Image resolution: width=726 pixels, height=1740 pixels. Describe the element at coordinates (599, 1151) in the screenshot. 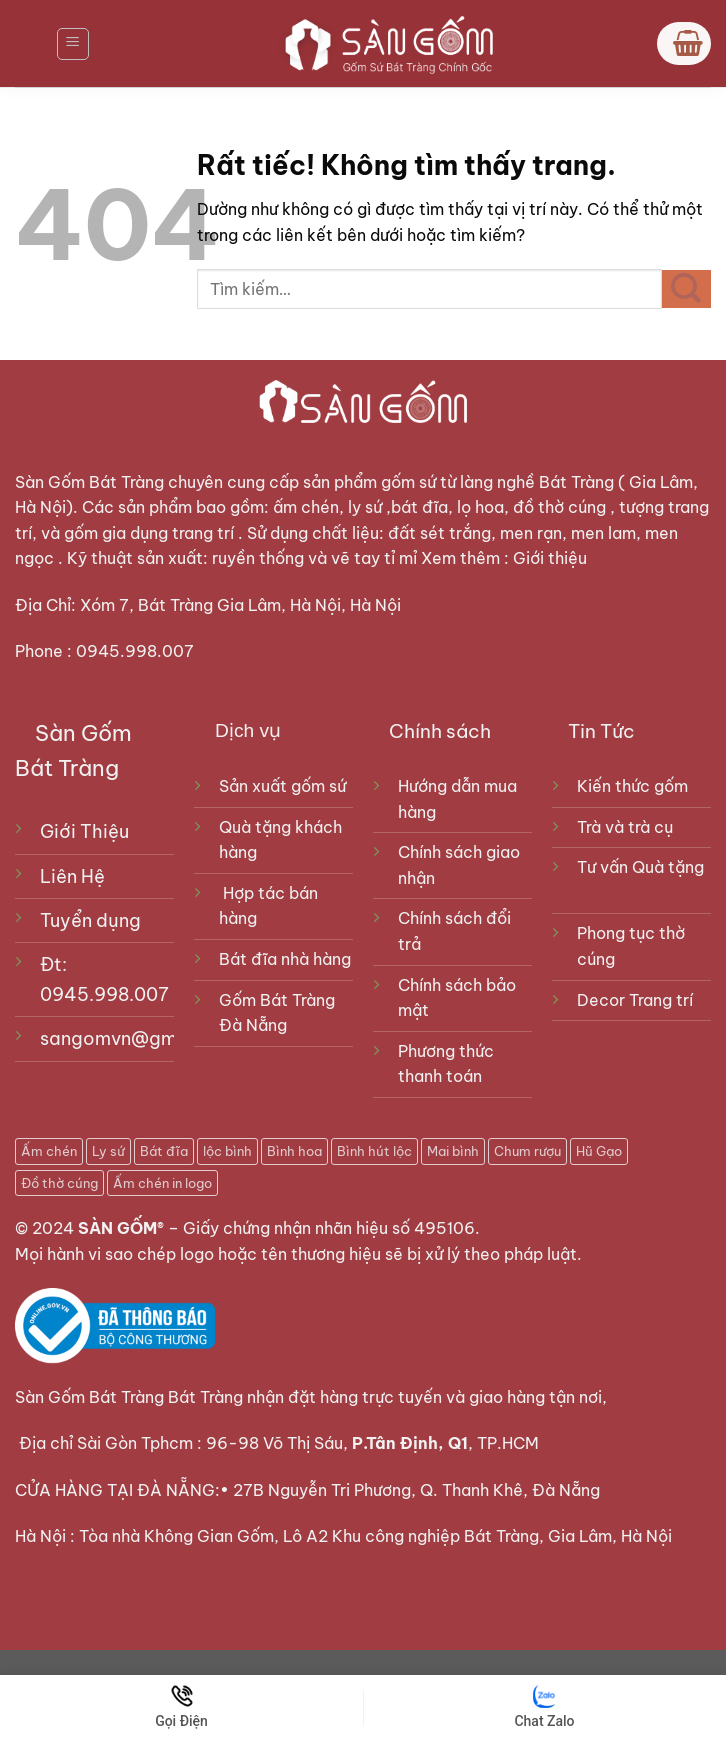

I see `Hũ Gạo` at that location.